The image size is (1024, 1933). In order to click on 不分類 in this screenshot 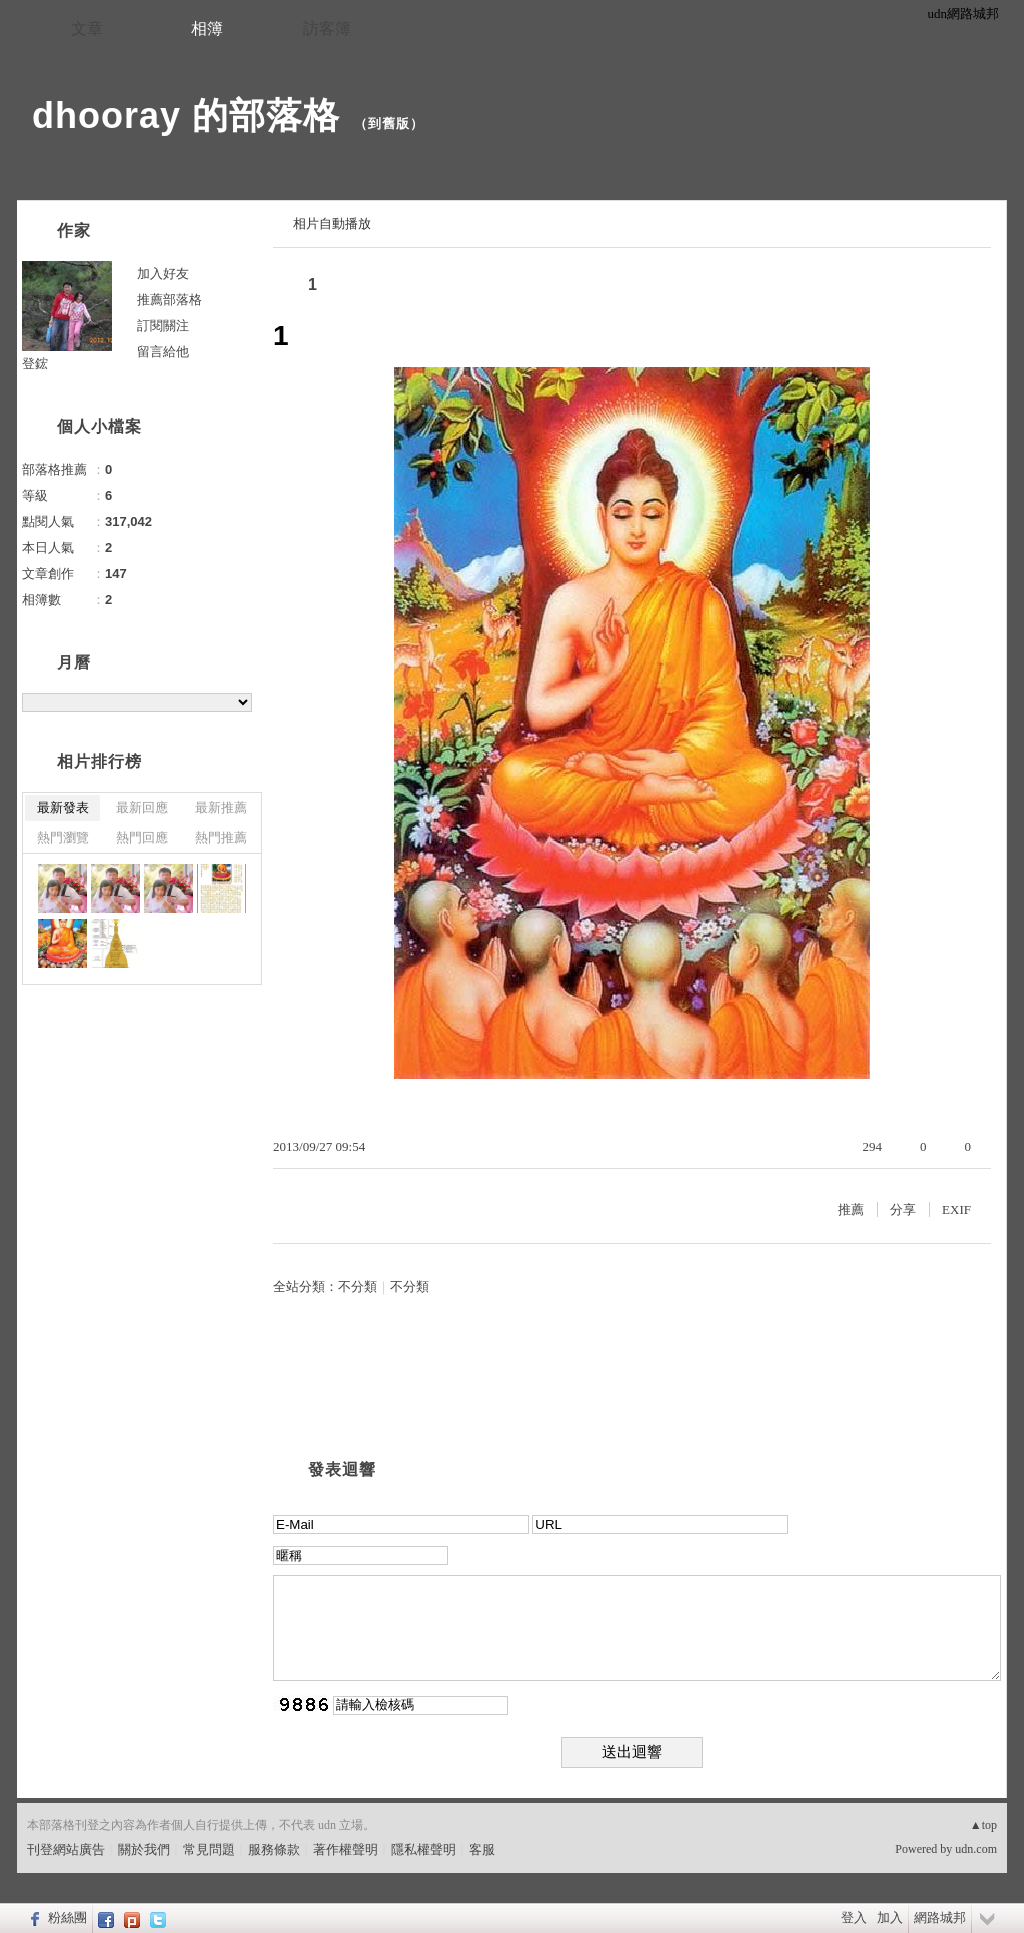, I will do `click(357, 1286)`.